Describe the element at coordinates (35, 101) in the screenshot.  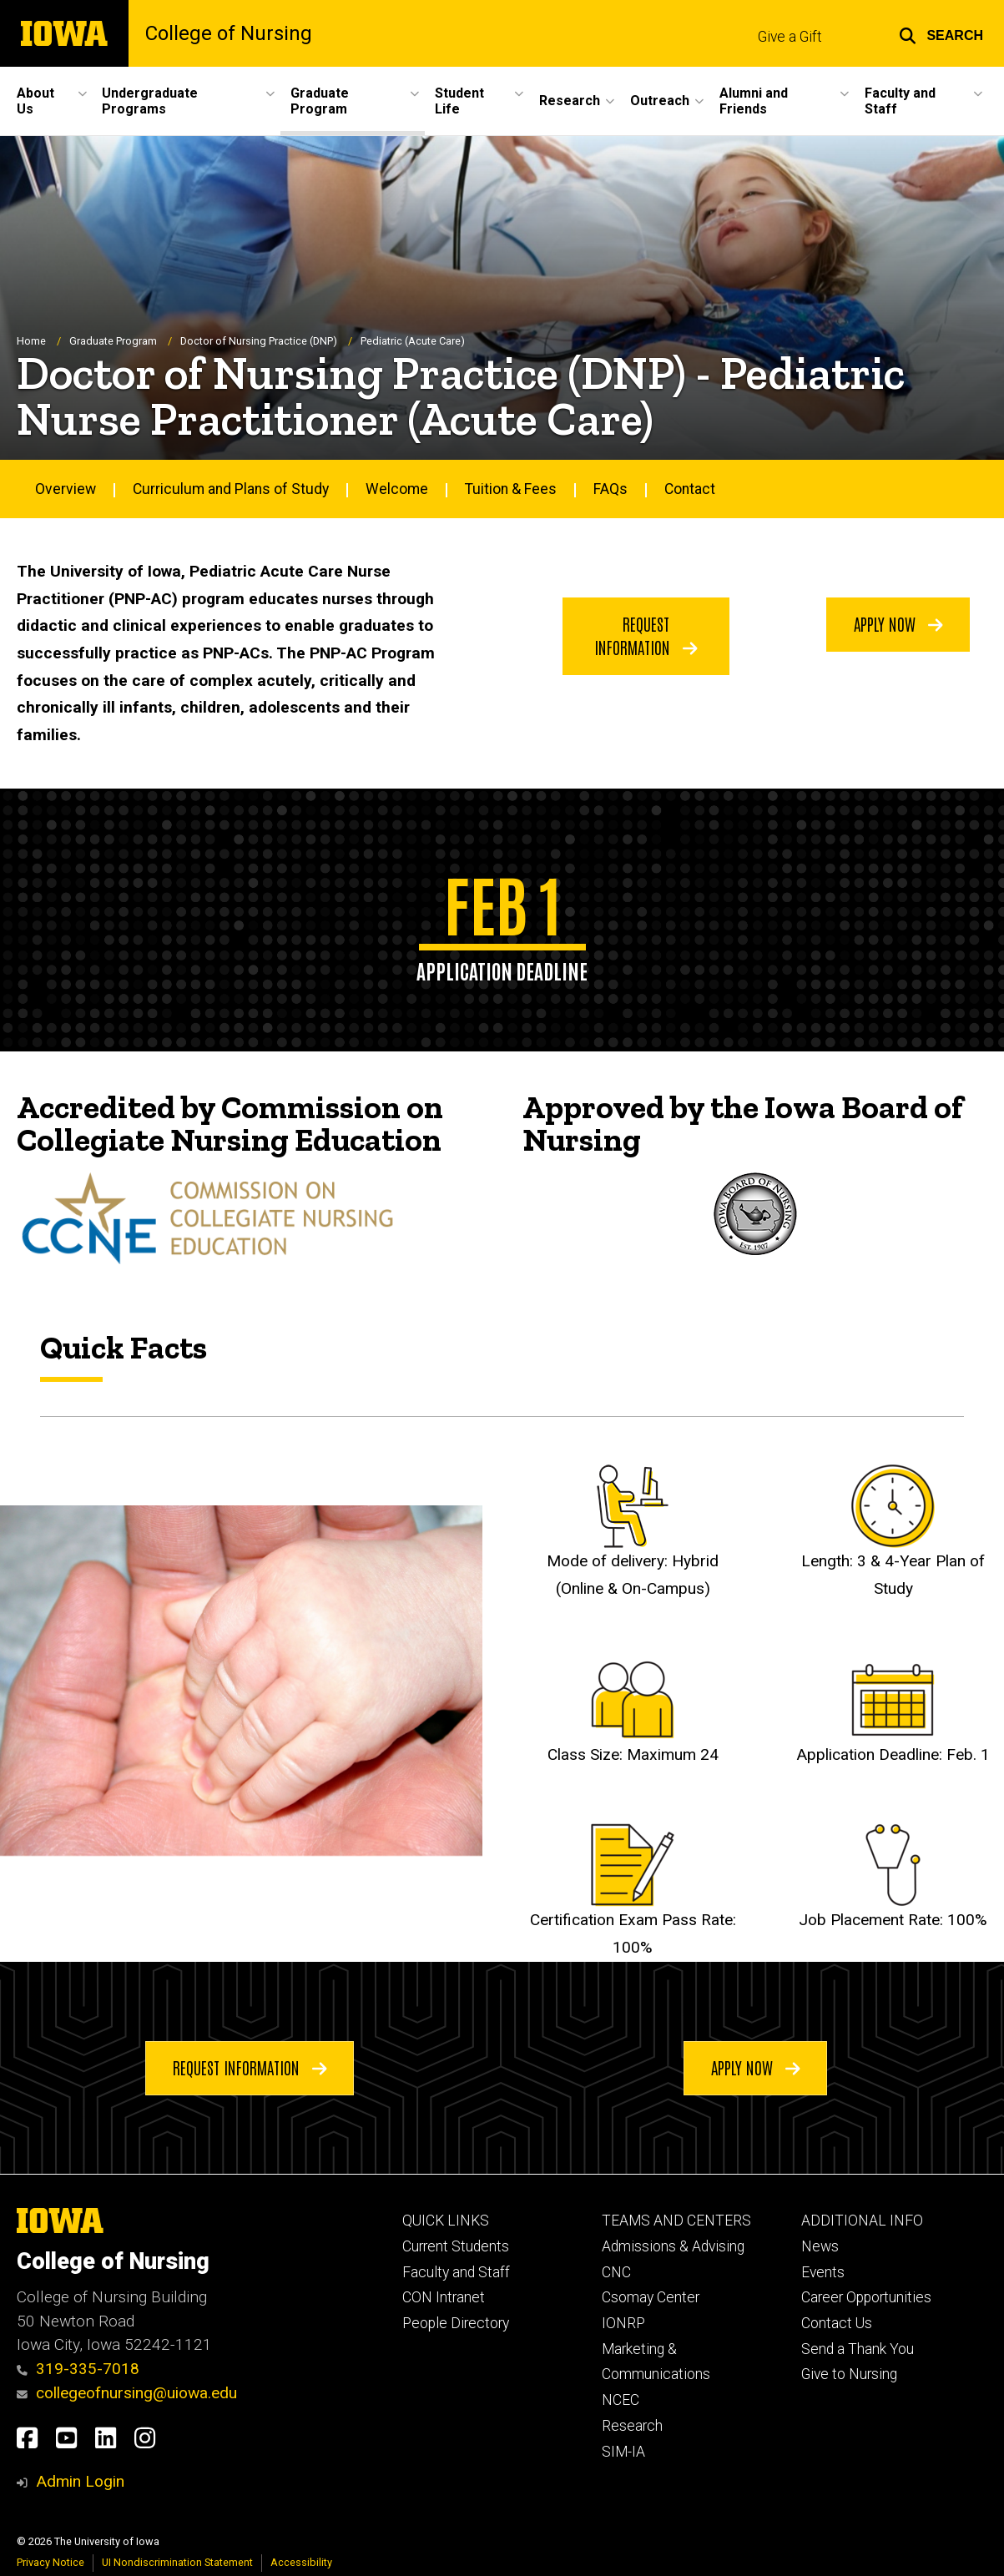
I see `About Us [button]` at that location.